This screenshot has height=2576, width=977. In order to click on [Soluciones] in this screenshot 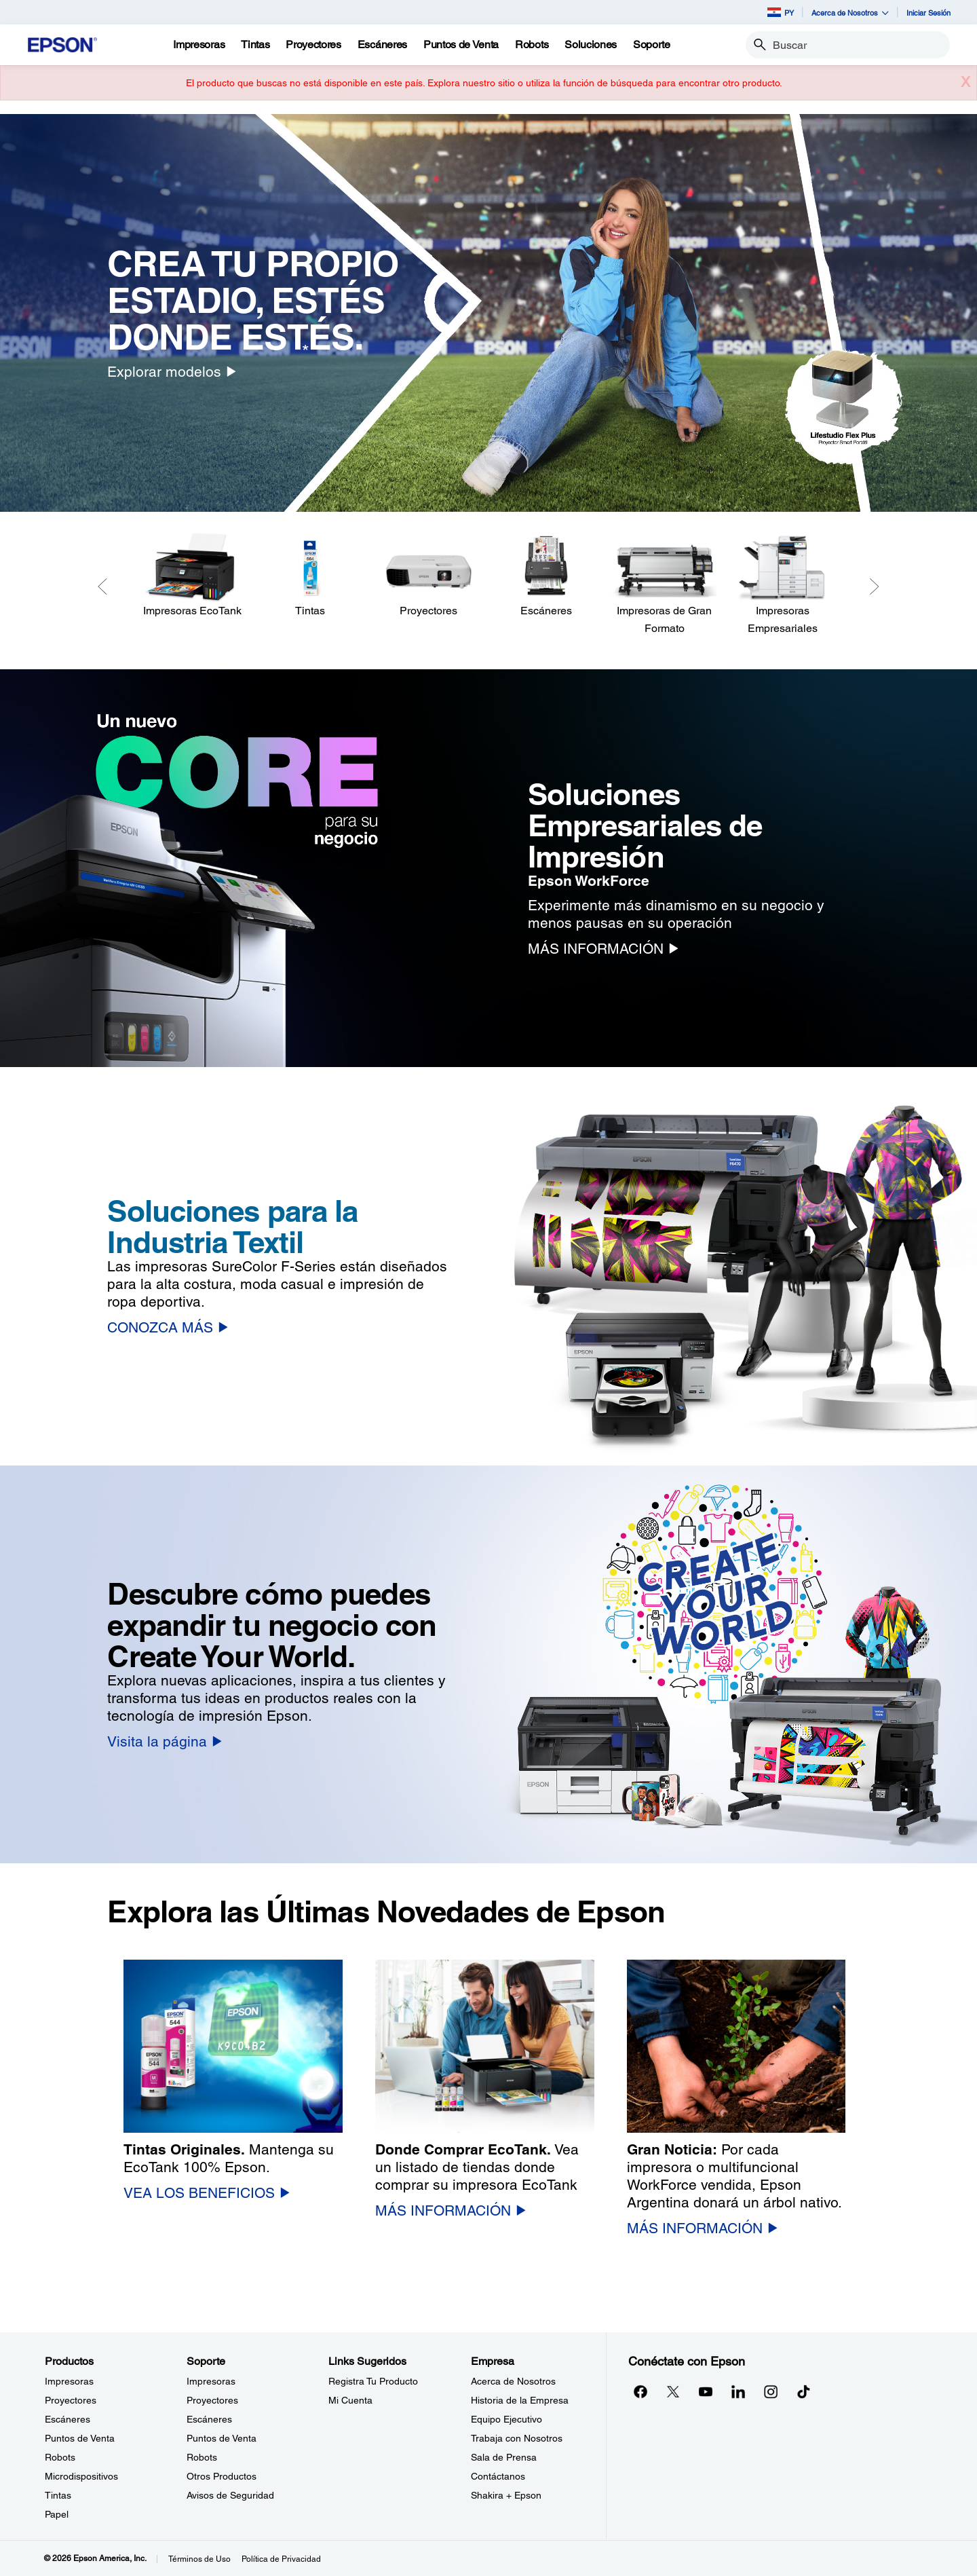, I will do `click(590, 44)`.